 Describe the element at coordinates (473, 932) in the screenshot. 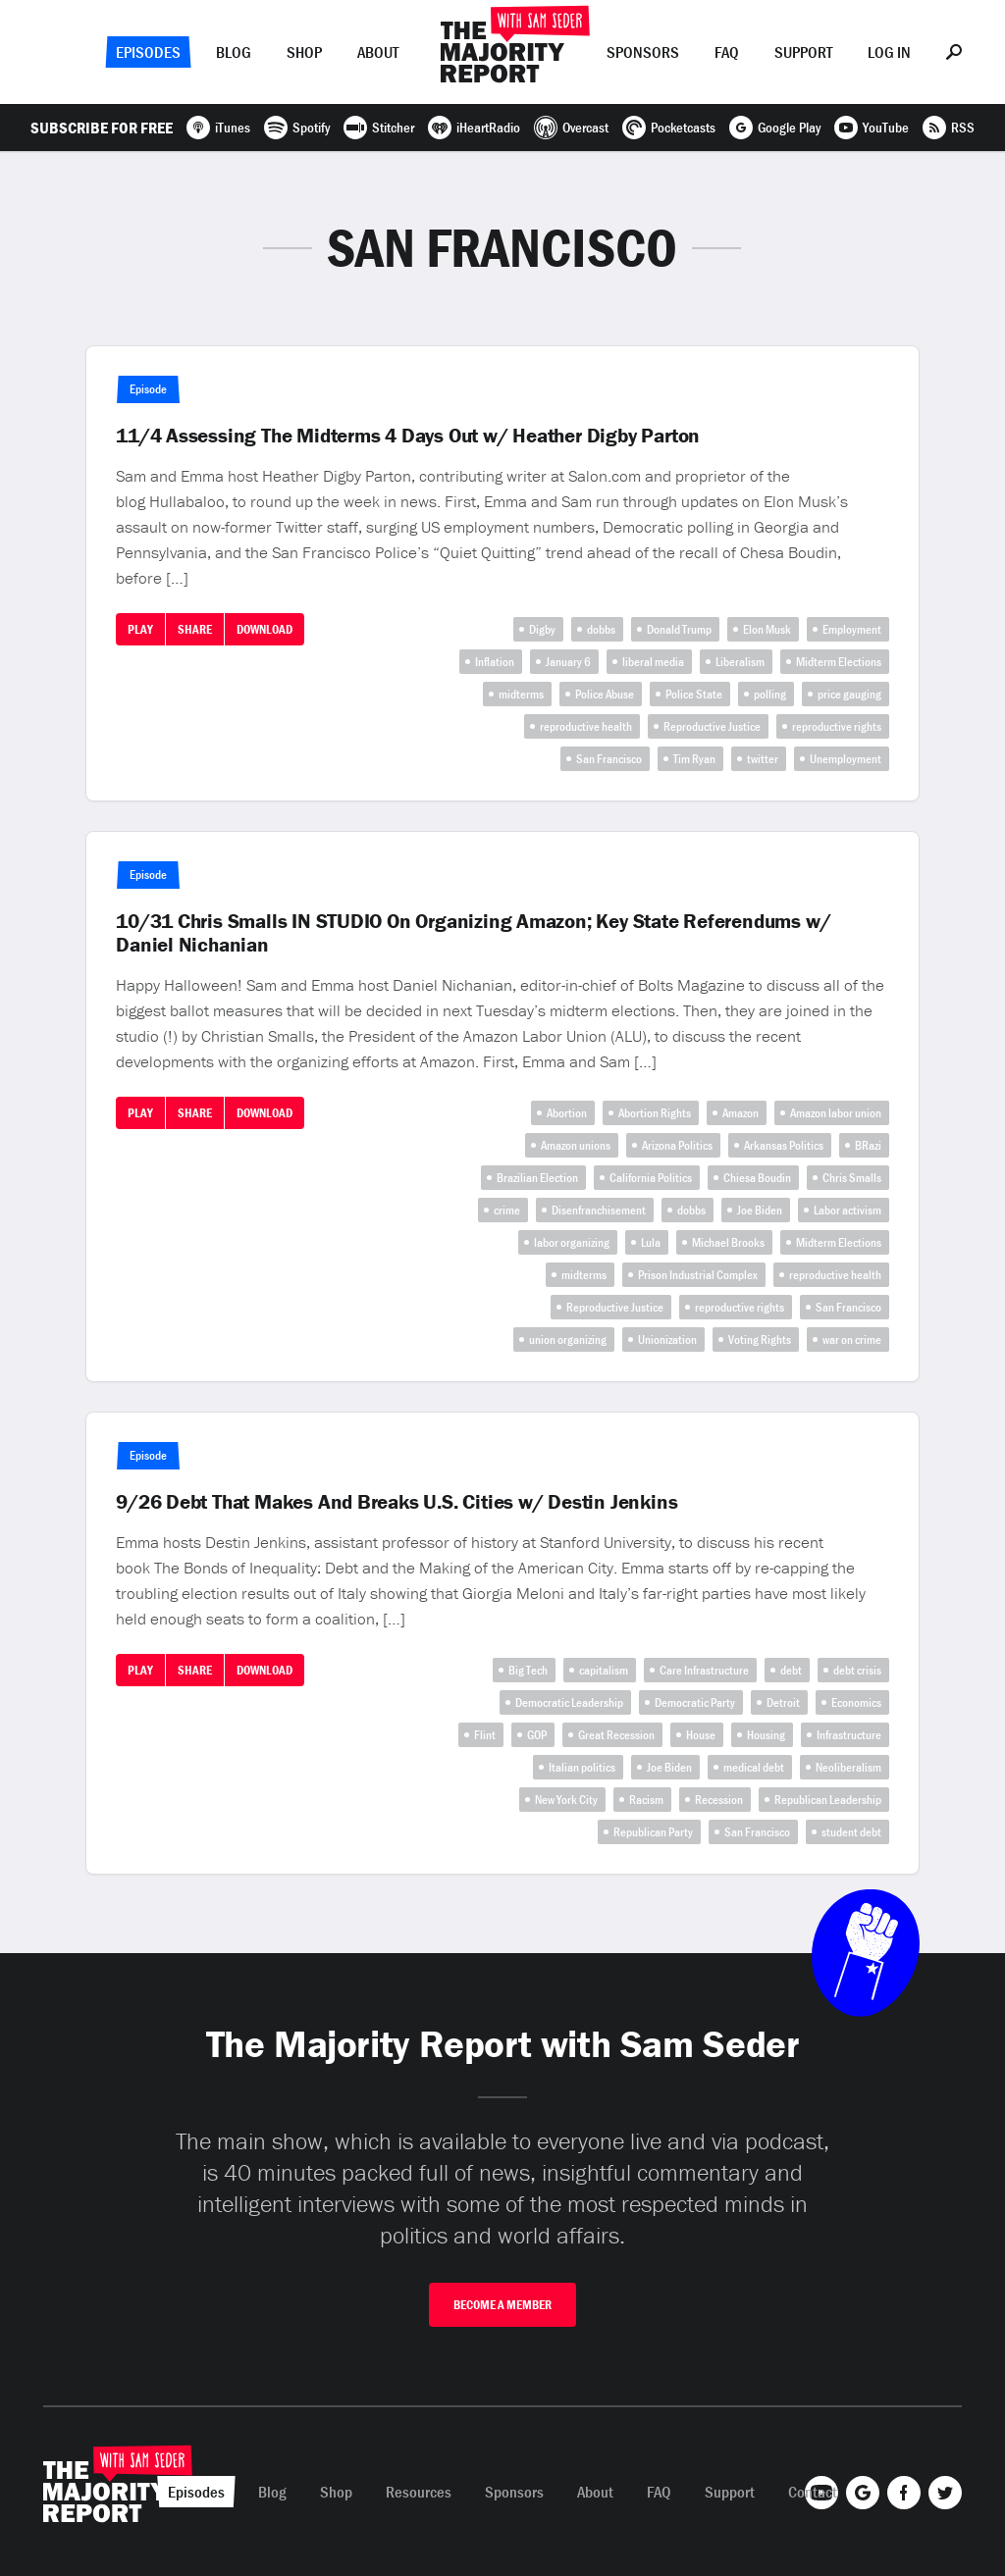

I see `10/31 Chris Smalls IN STUDIO On Organizing Amazon; Key State Referendums w/ Daniel Nichanian` at that location.